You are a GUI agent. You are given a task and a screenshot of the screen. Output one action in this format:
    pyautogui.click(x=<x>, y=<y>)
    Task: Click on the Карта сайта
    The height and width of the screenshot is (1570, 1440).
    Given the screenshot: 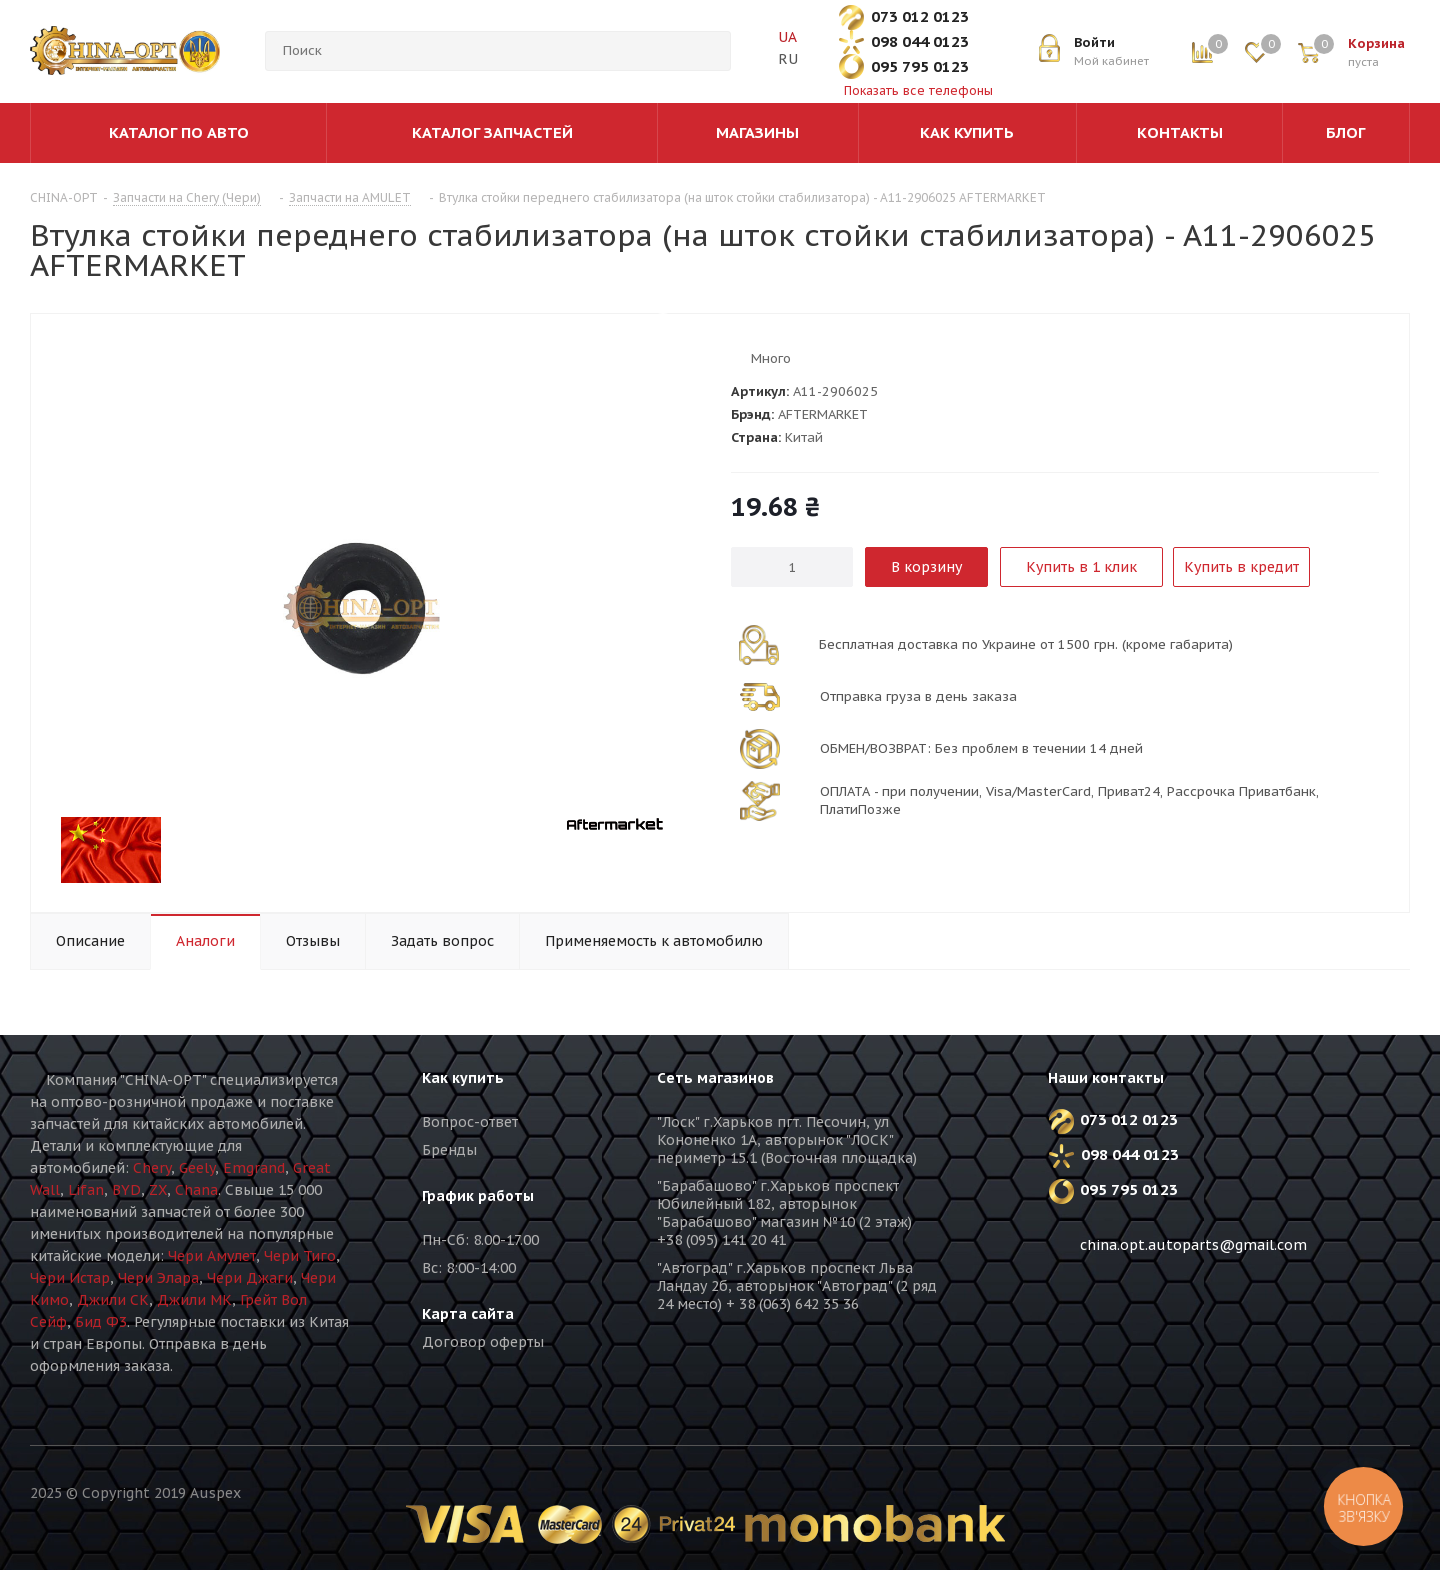 What is the action you would take?
    pyautogui.click(x=468, y=1314)
    